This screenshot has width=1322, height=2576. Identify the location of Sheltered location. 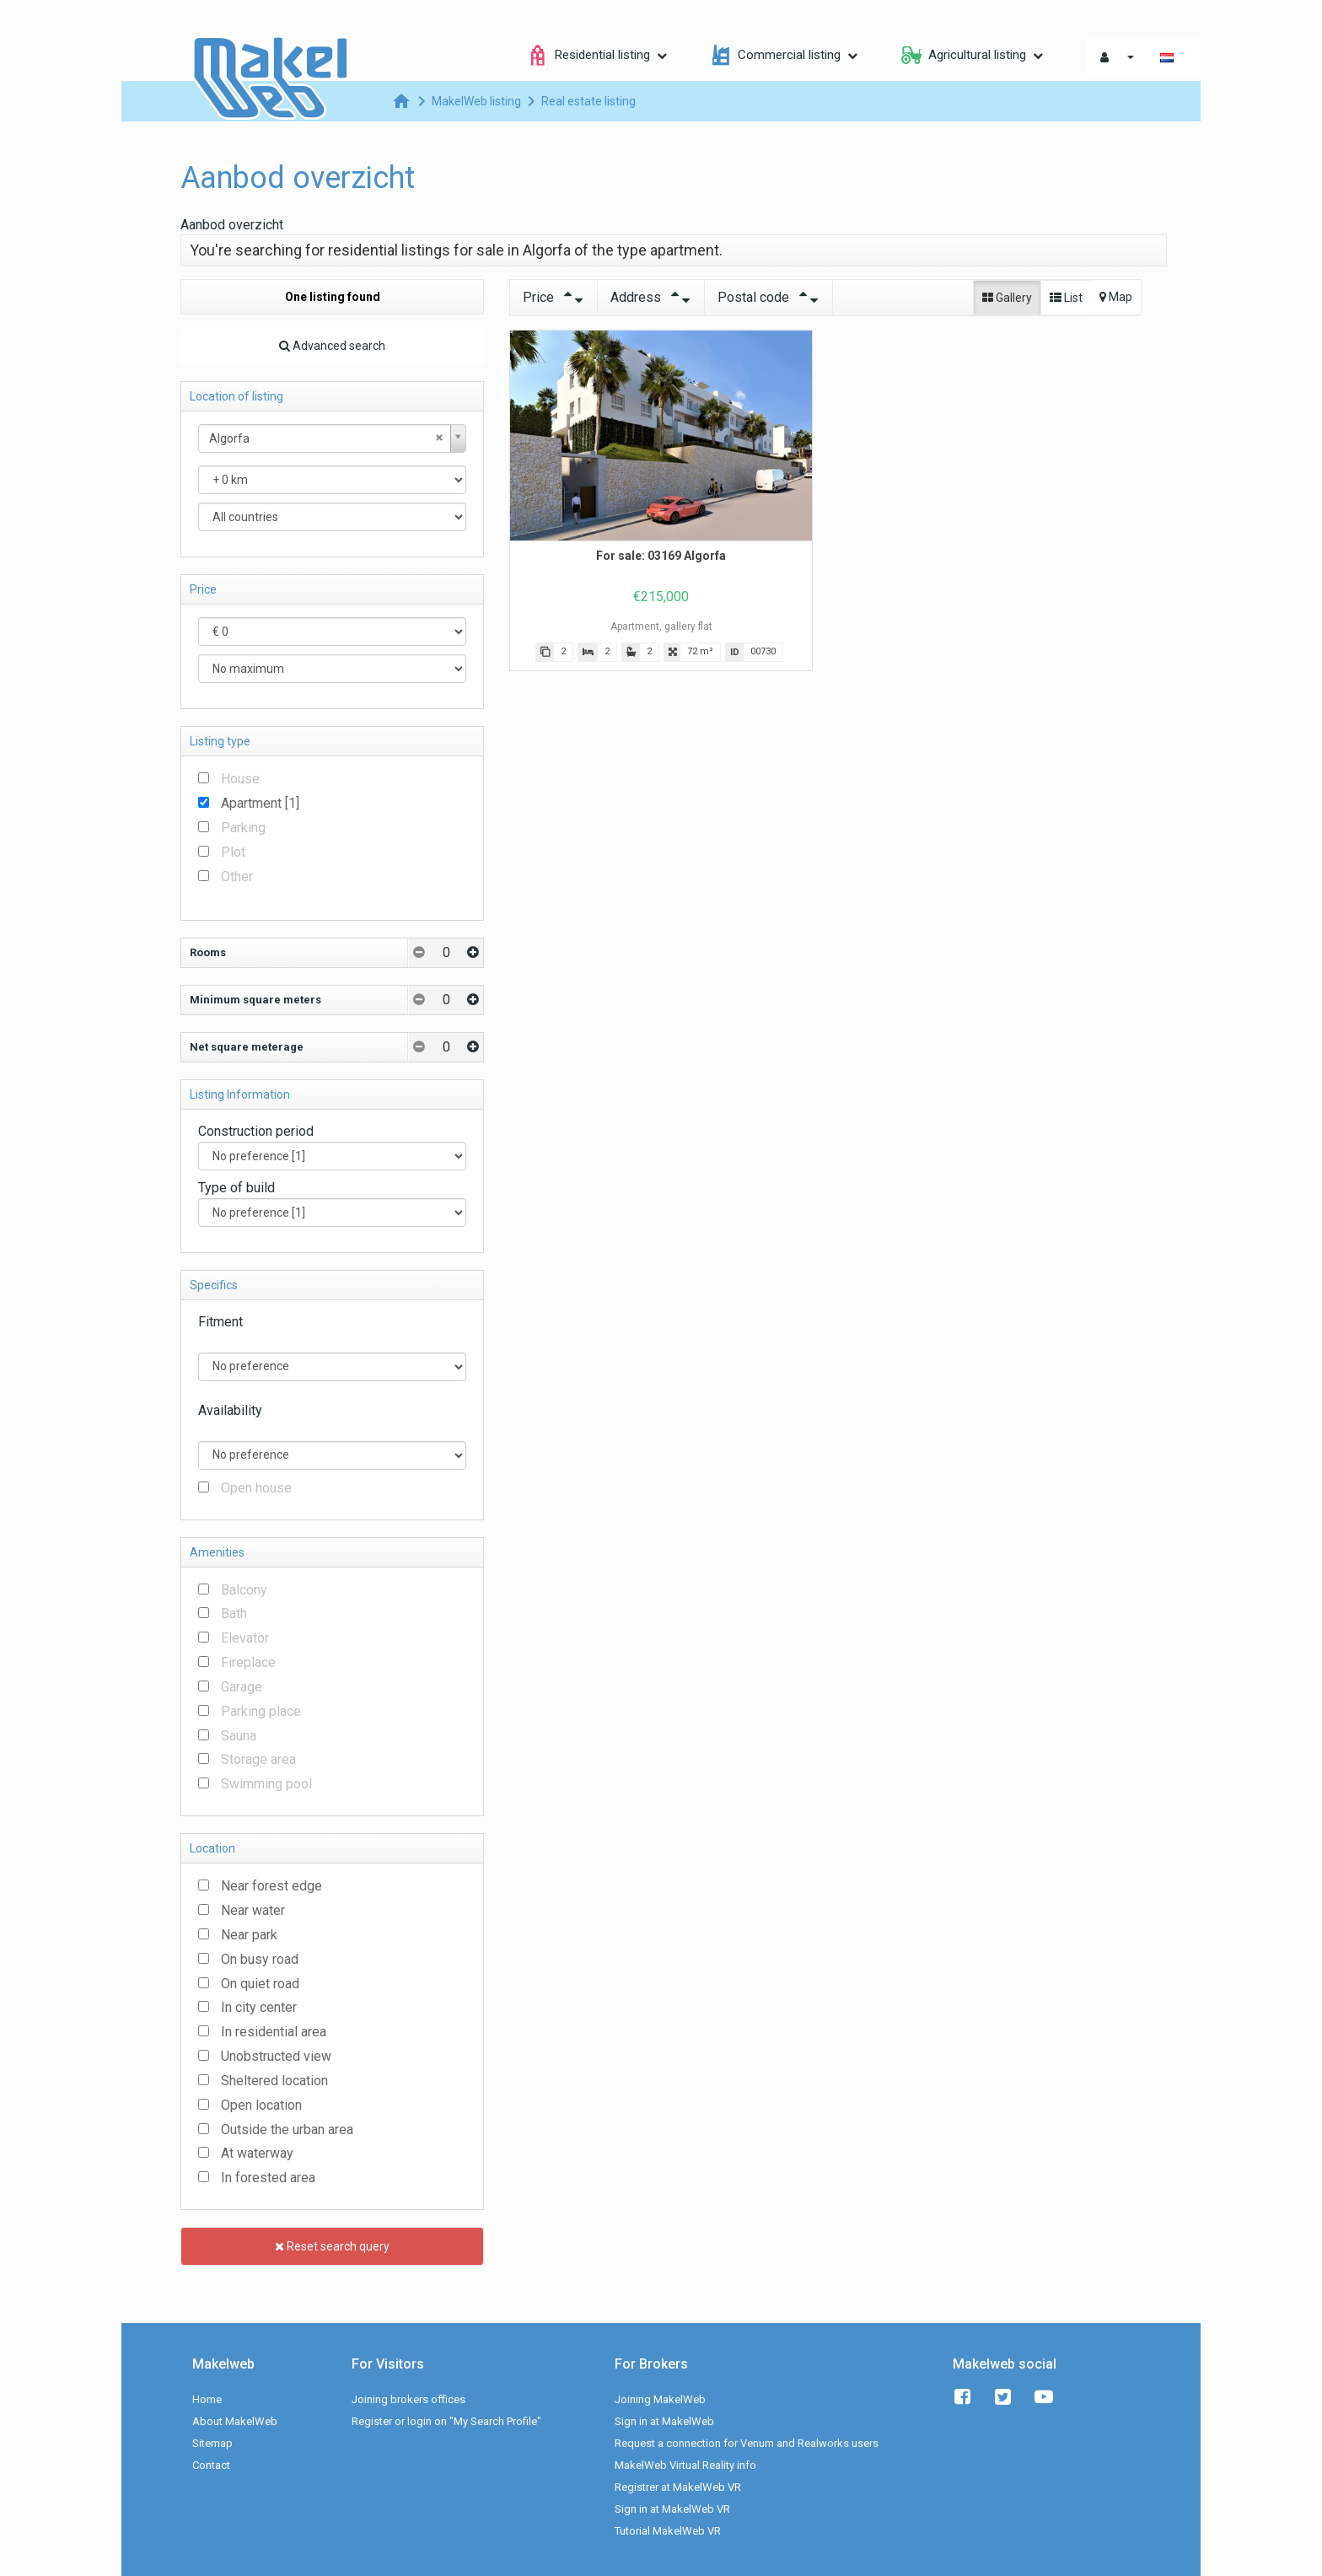
(274, 2081).